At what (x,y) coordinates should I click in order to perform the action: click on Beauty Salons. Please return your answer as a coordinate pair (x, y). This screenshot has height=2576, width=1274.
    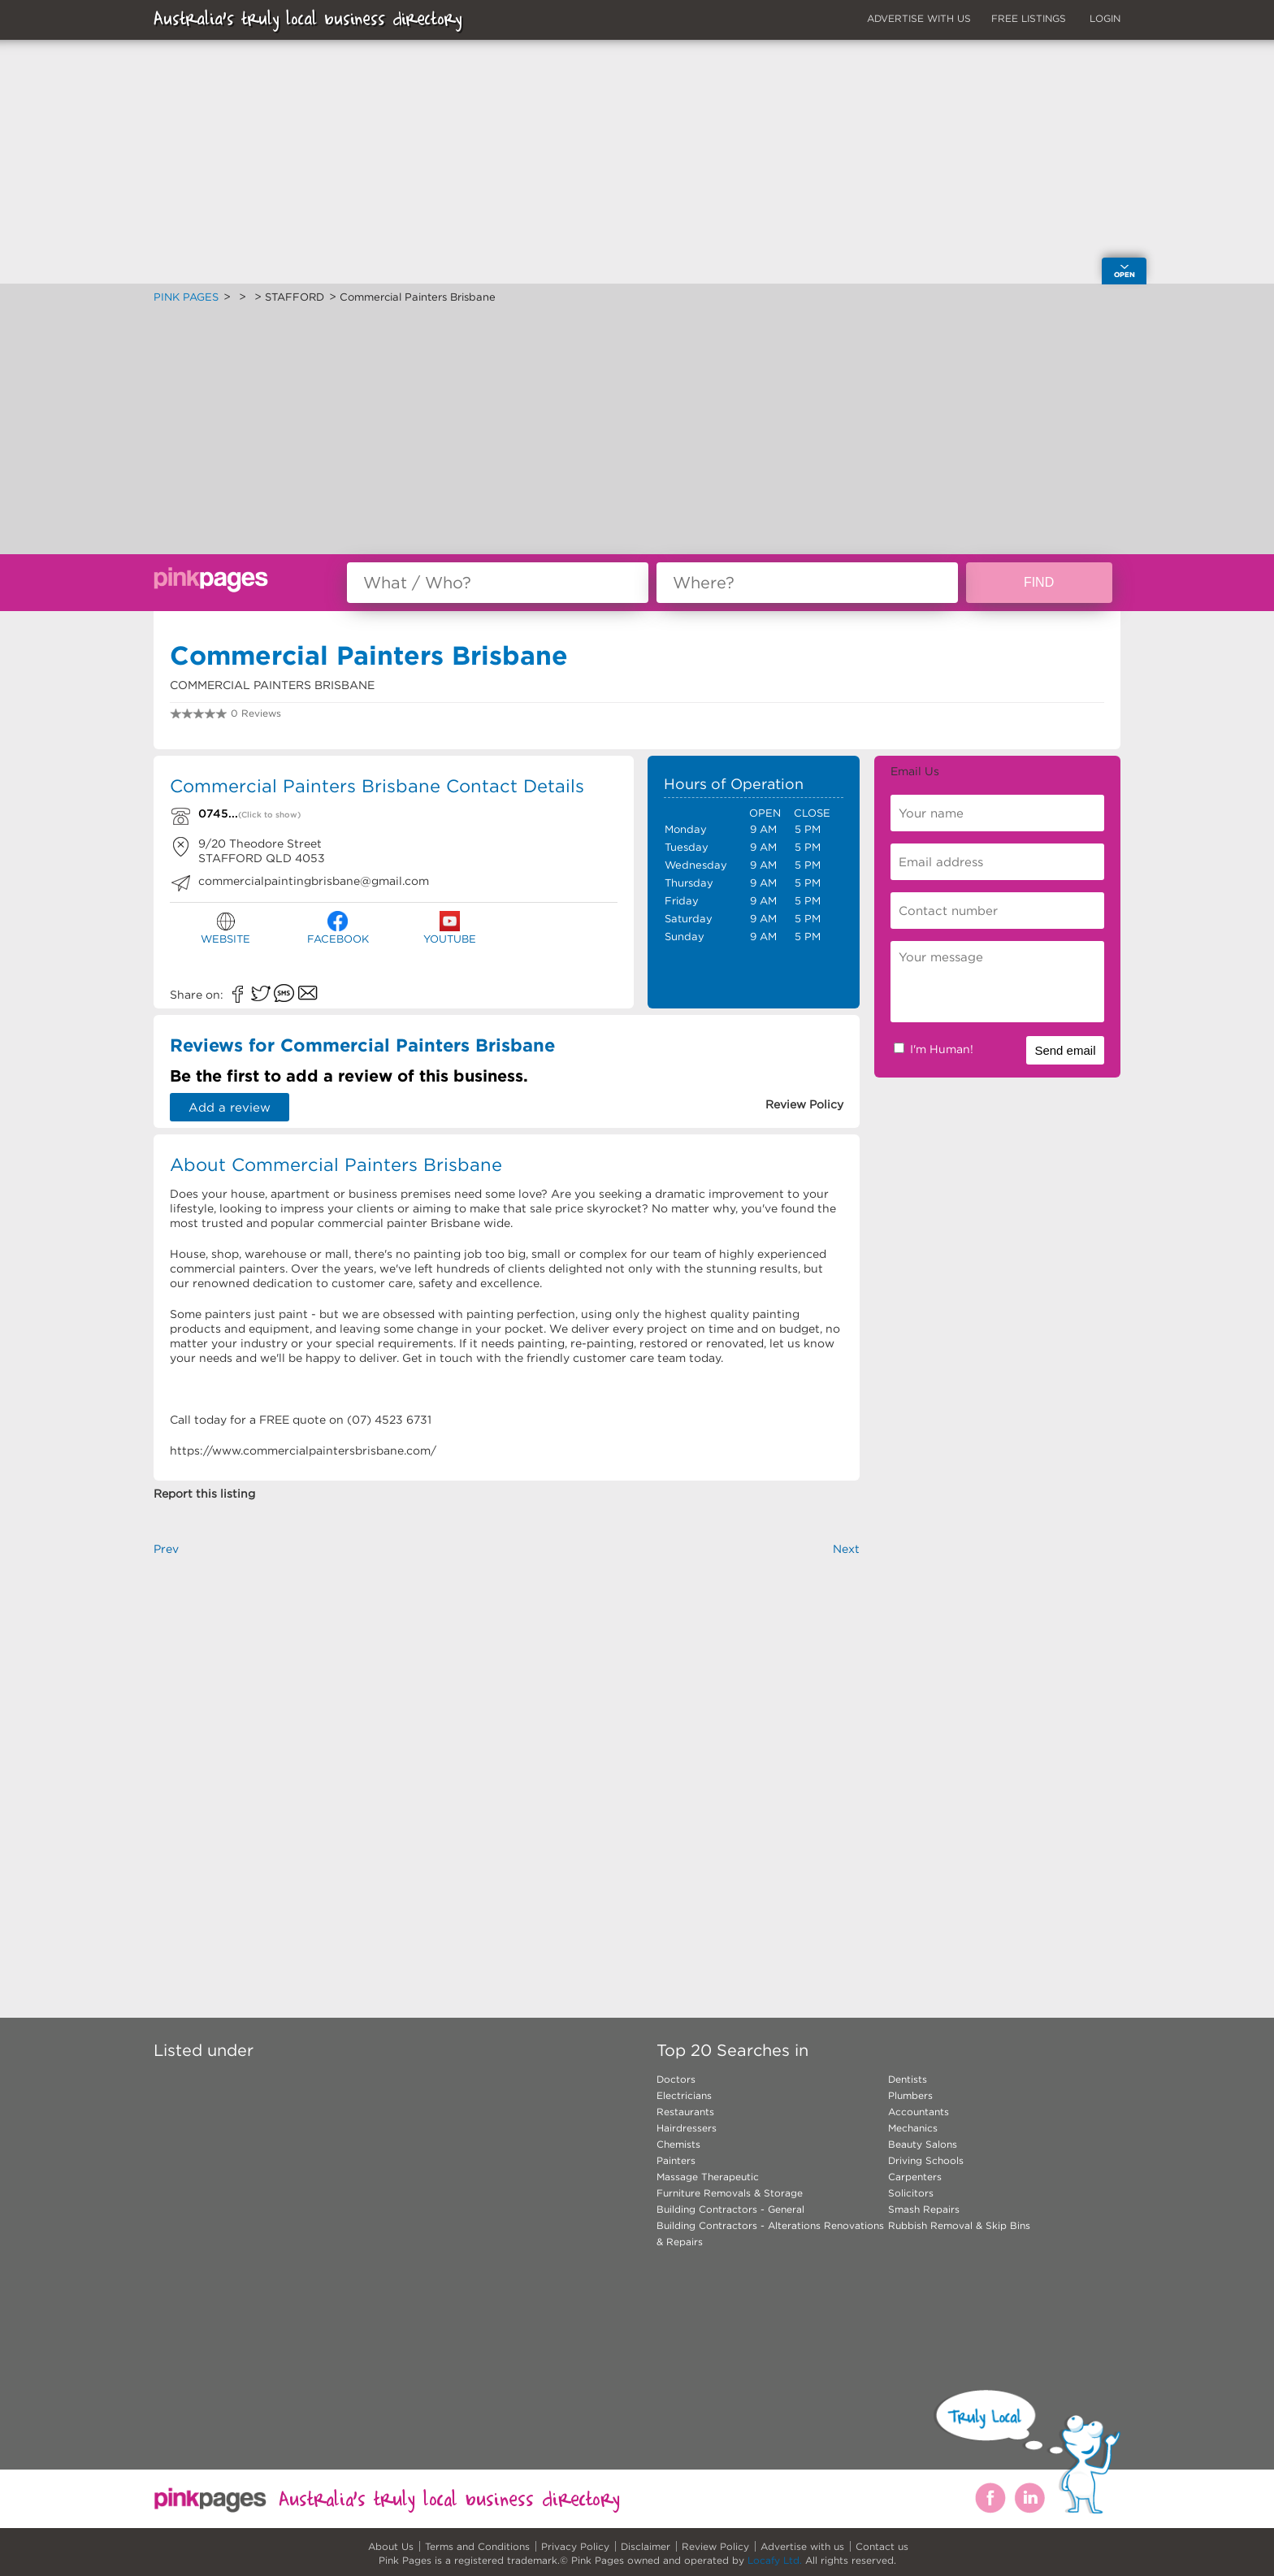
    Looking at the image, I should click on (922, 2144).